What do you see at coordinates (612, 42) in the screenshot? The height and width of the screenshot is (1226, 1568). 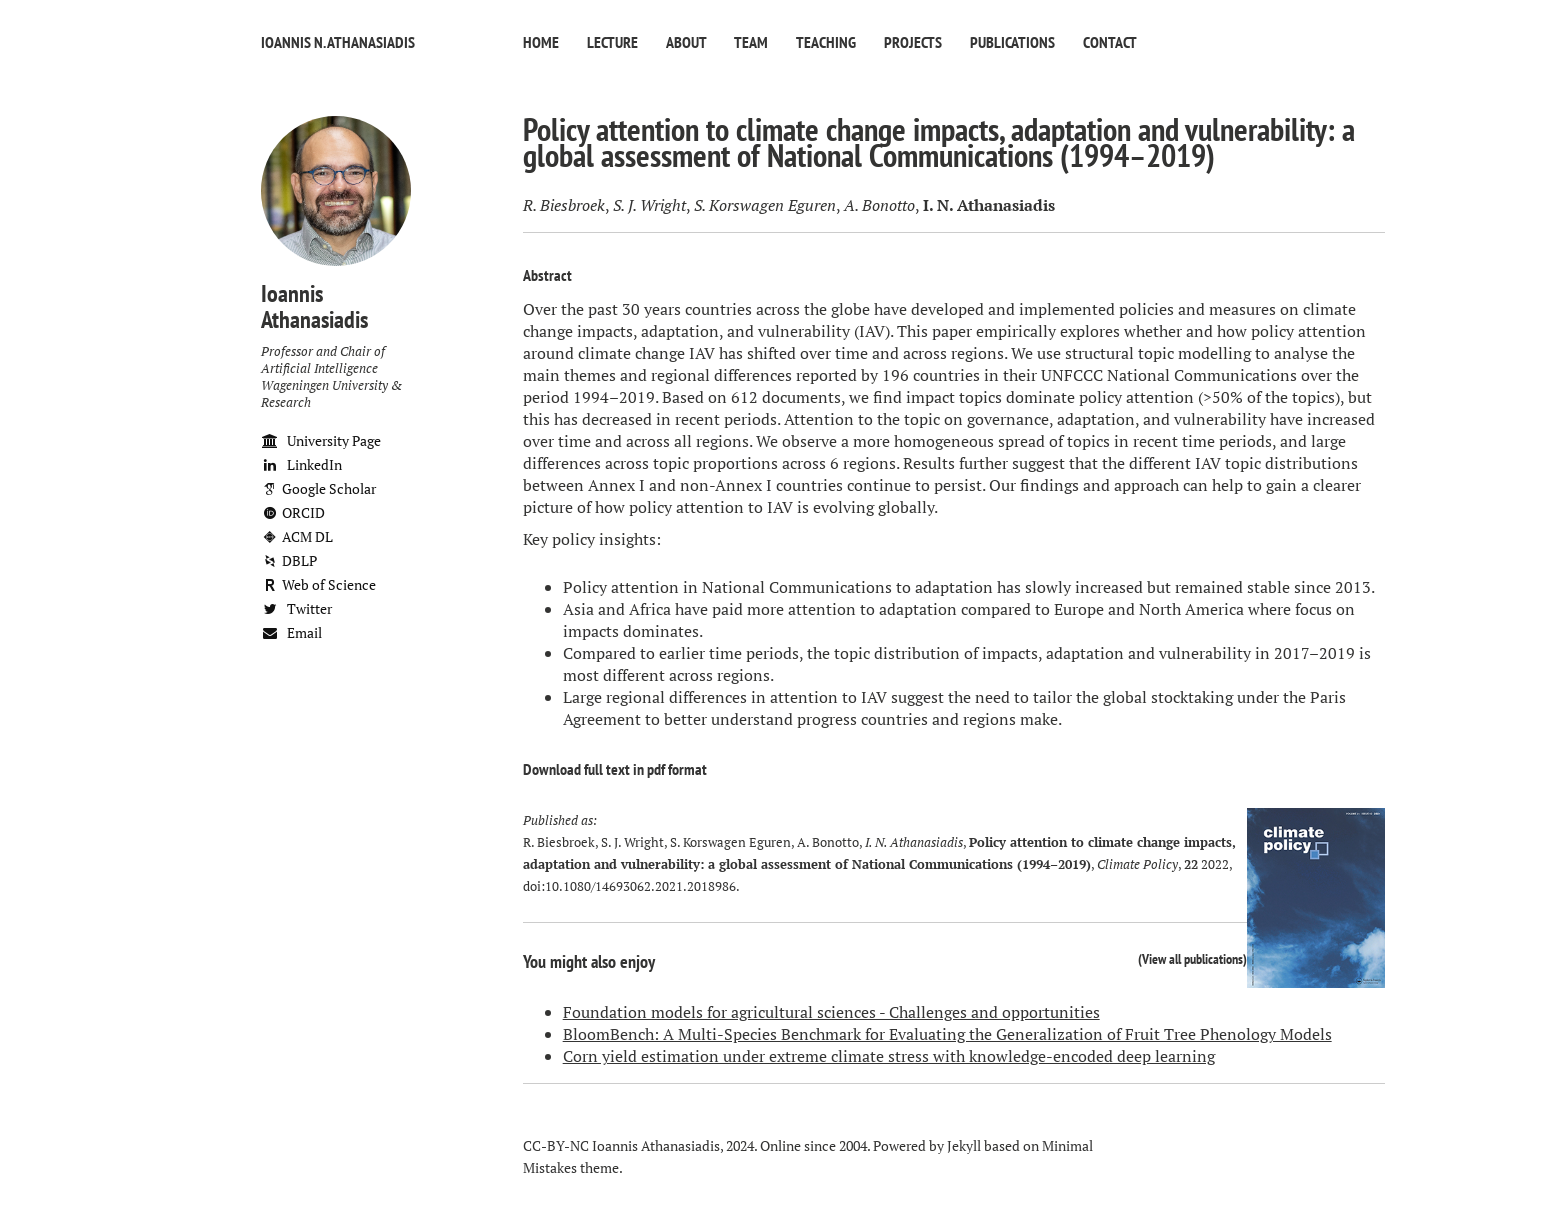 I see `Lecture` at bounding box center [612, 42].